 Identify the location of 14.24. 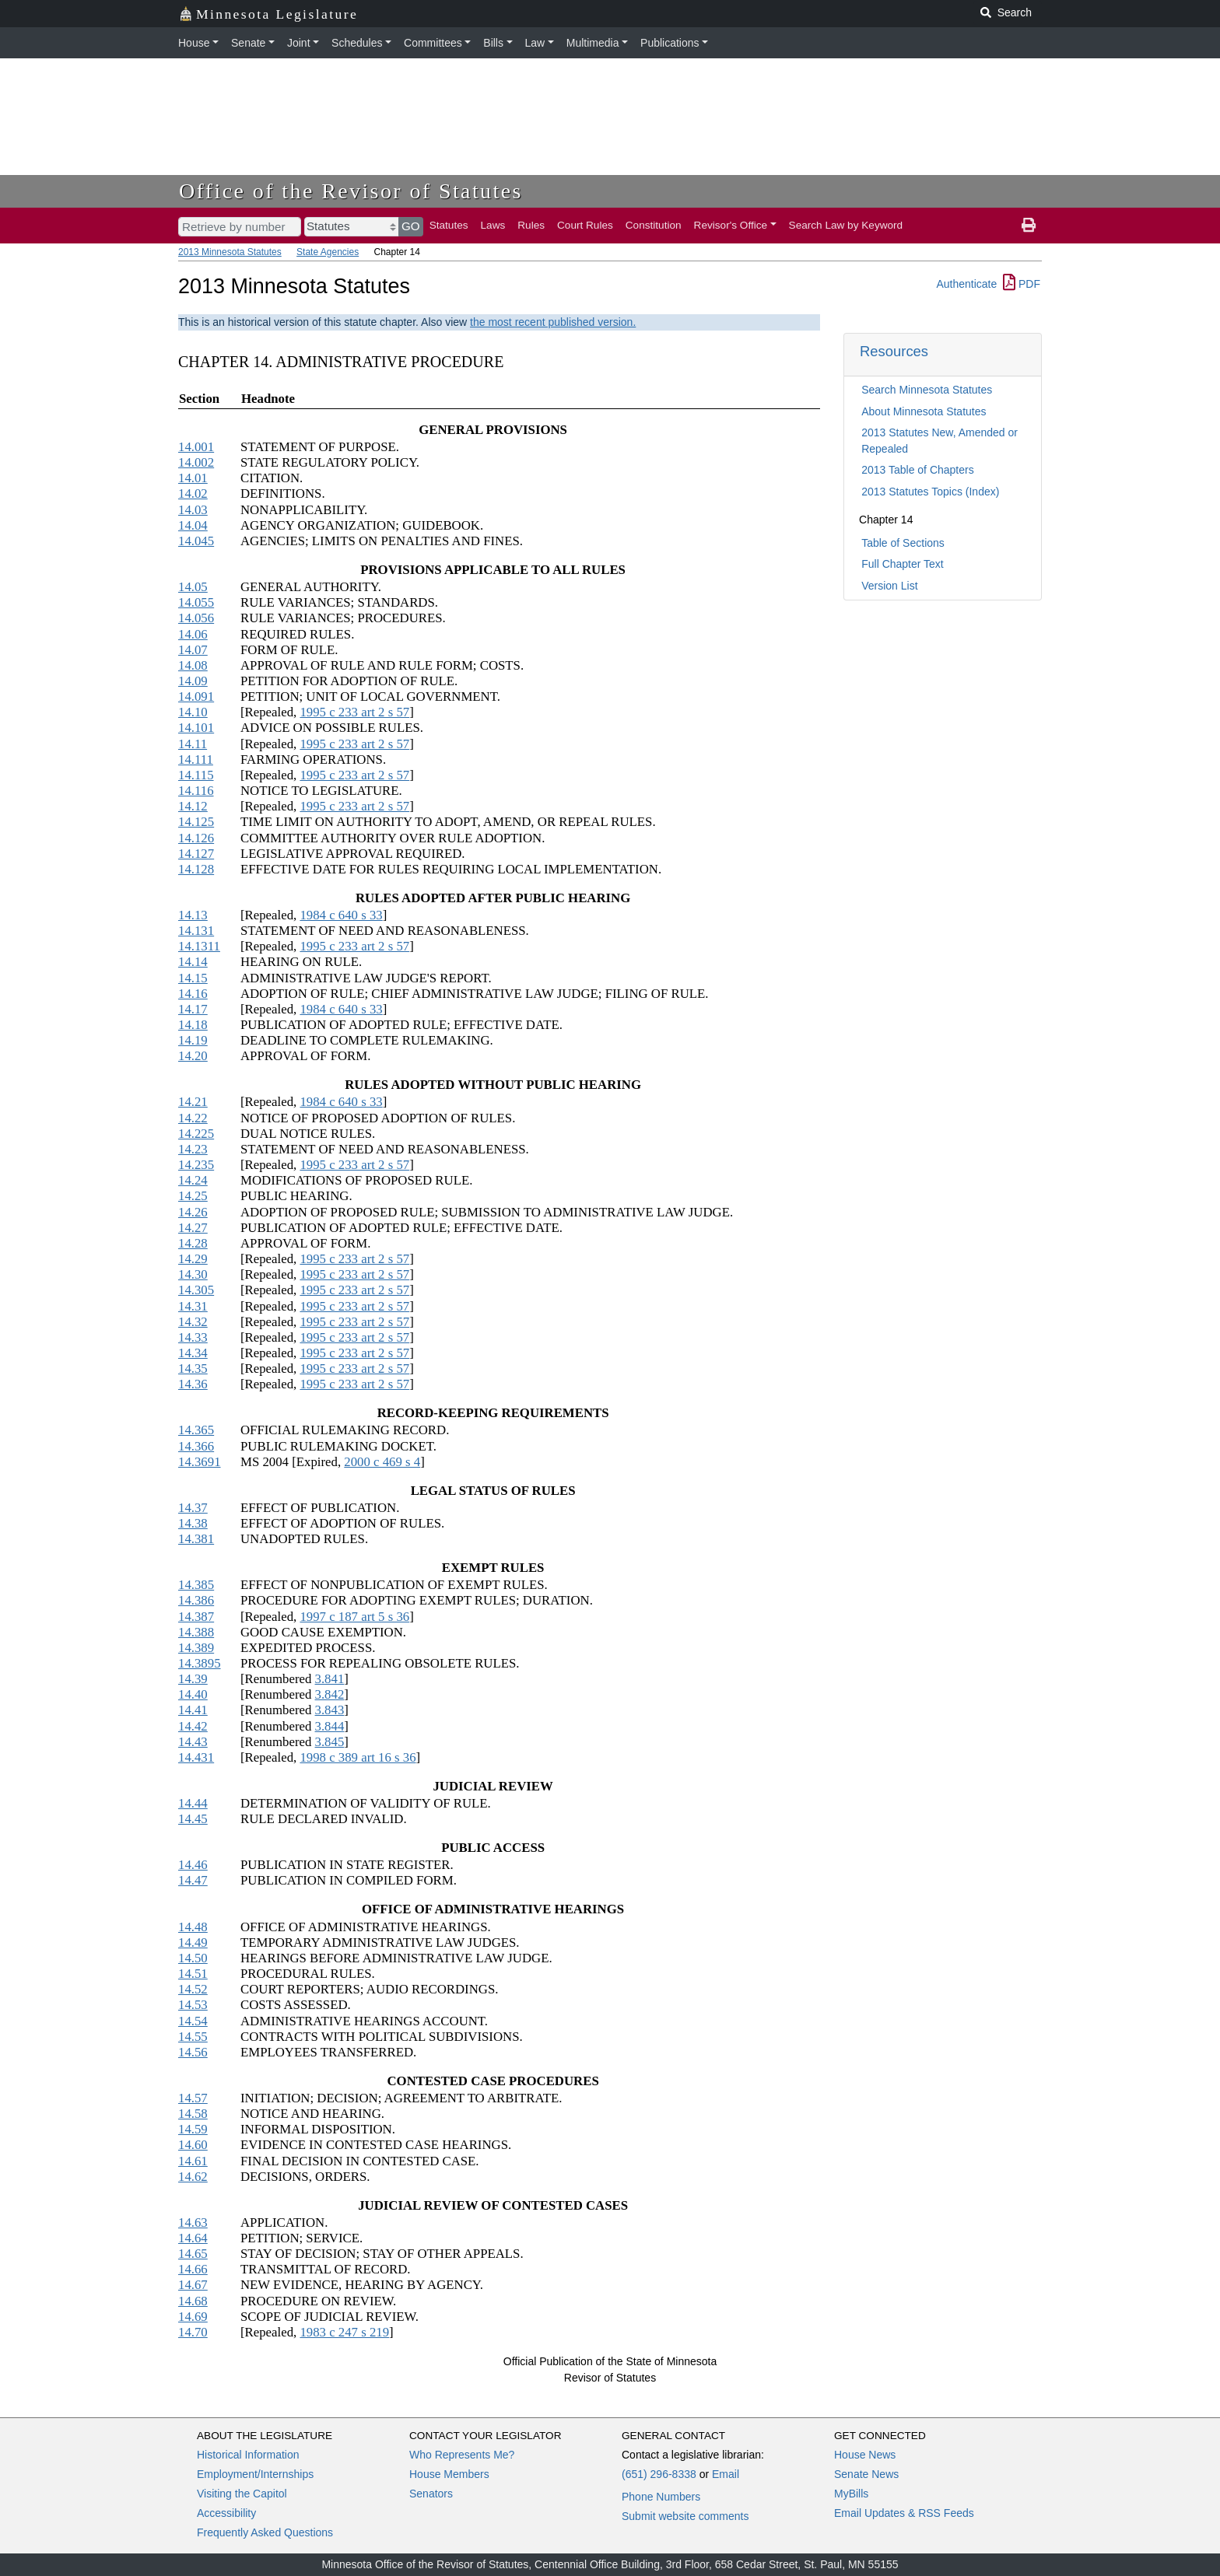
(193, 1180).